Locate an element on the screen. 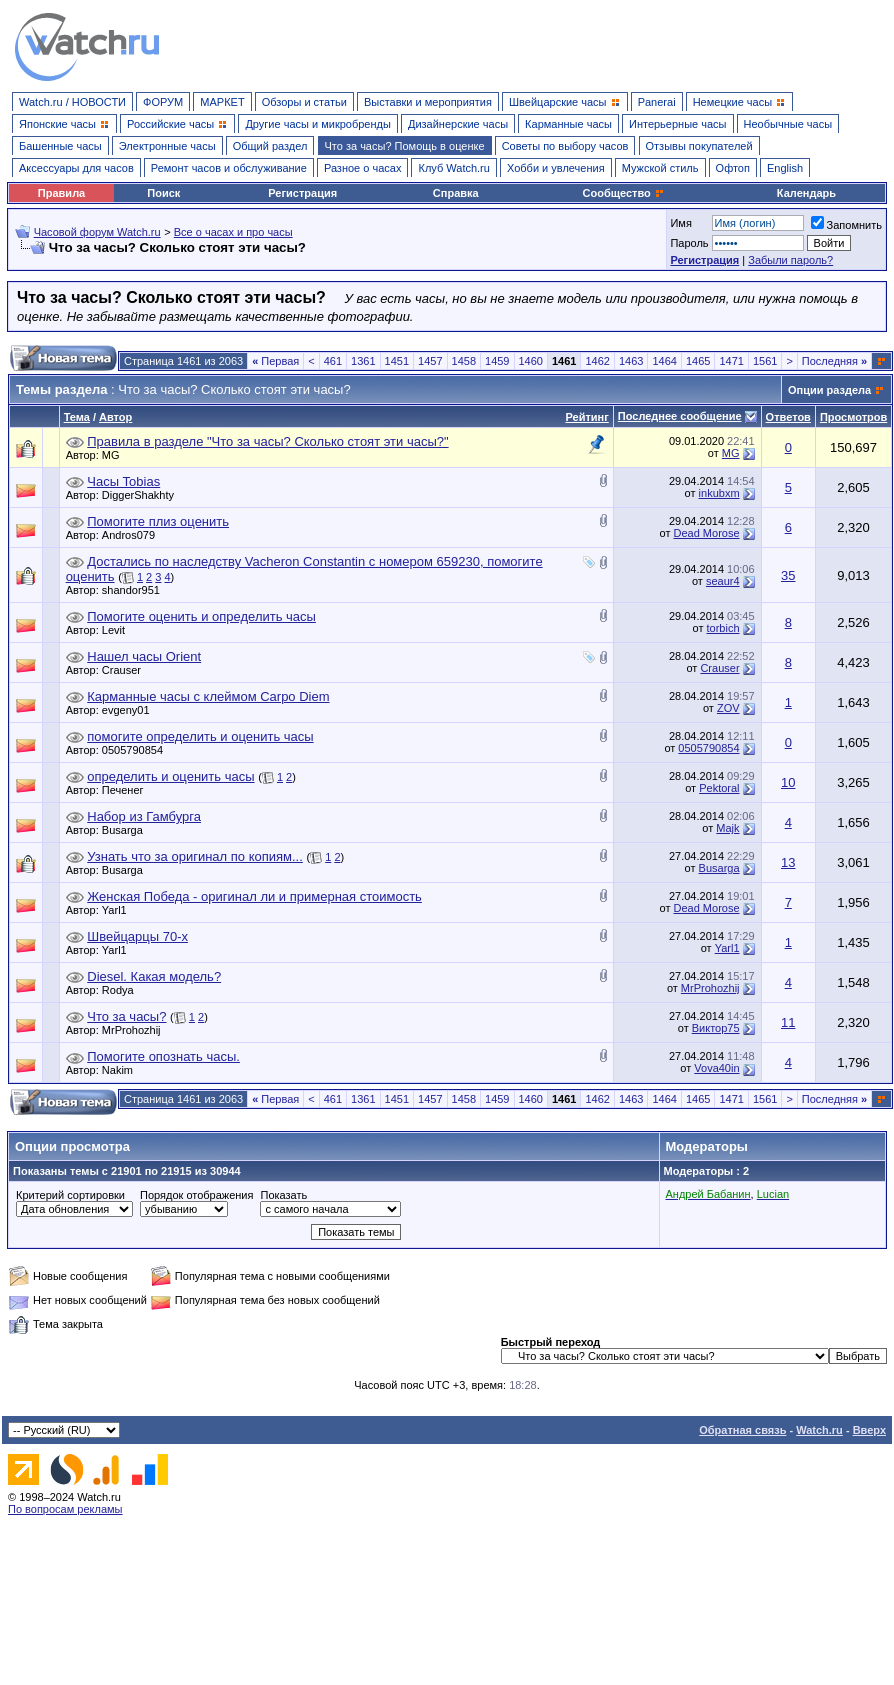  1471 is located at coordinates (731, 361).